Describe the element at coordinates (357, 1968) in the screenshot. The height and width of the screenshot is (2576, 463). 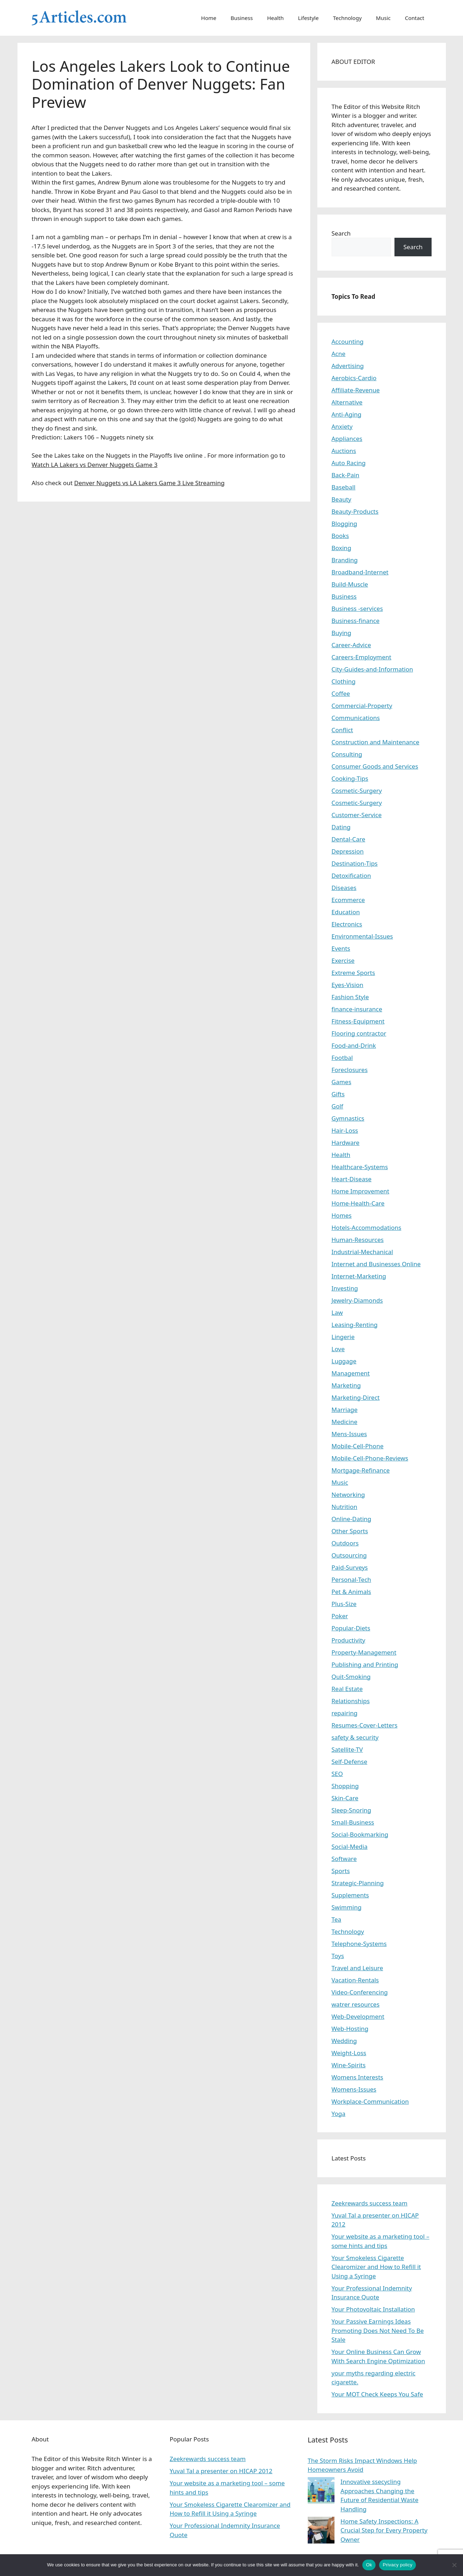
I see `Travel and Leisure` at that location.